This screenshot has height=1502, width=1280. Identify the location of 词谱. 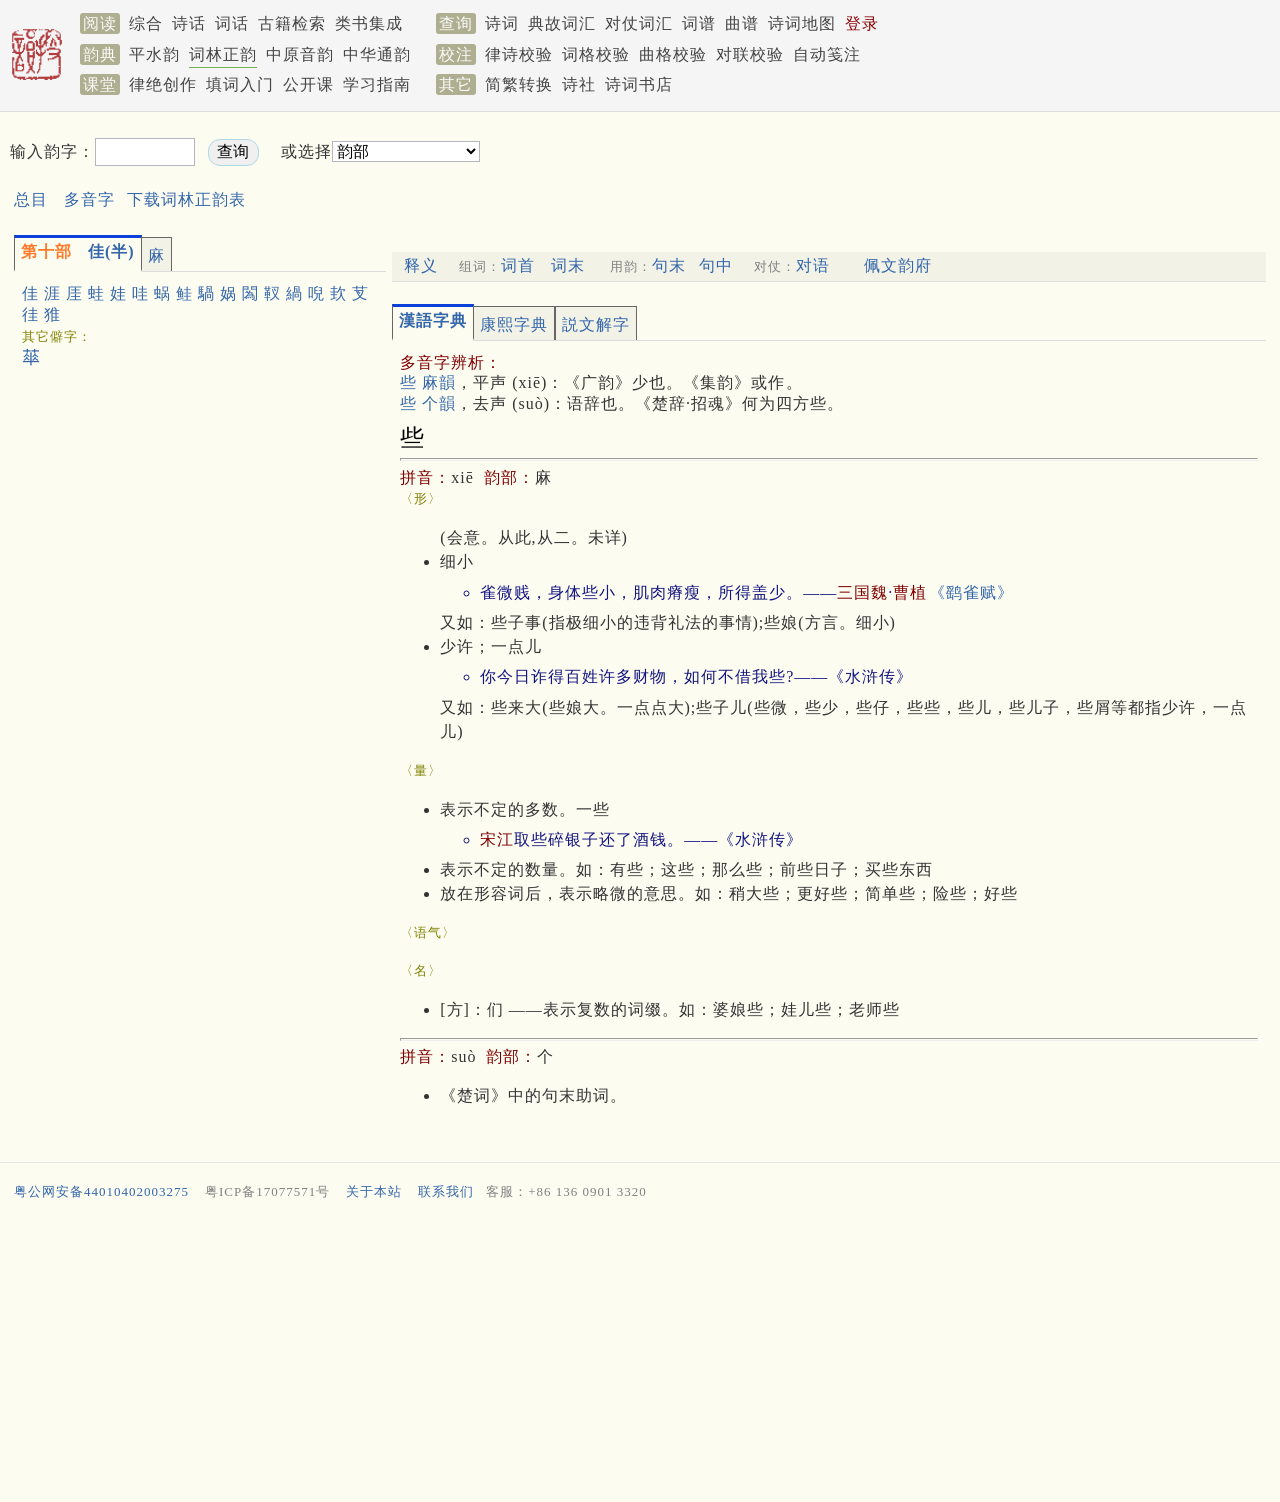
(699, 23).